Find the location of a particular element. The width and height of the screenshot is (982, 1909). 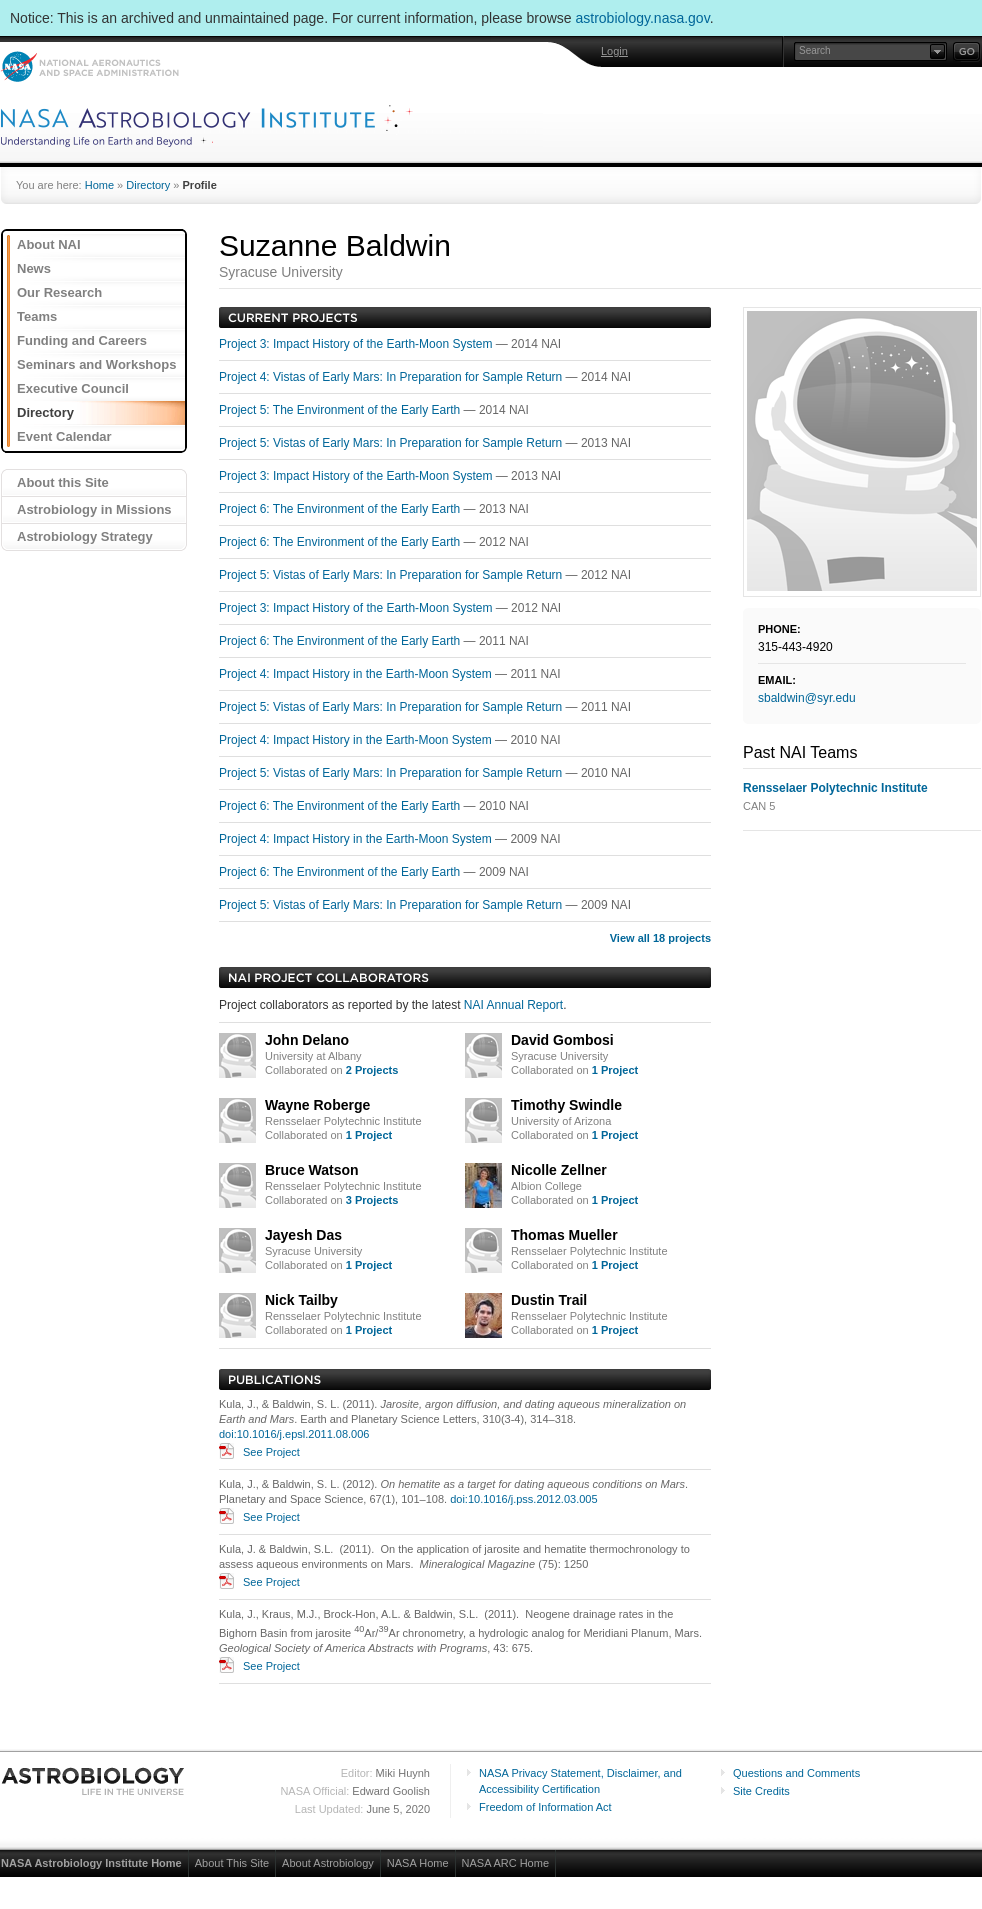

Astrobiology: Life in the Universe is located at coordinates (94, 1781).